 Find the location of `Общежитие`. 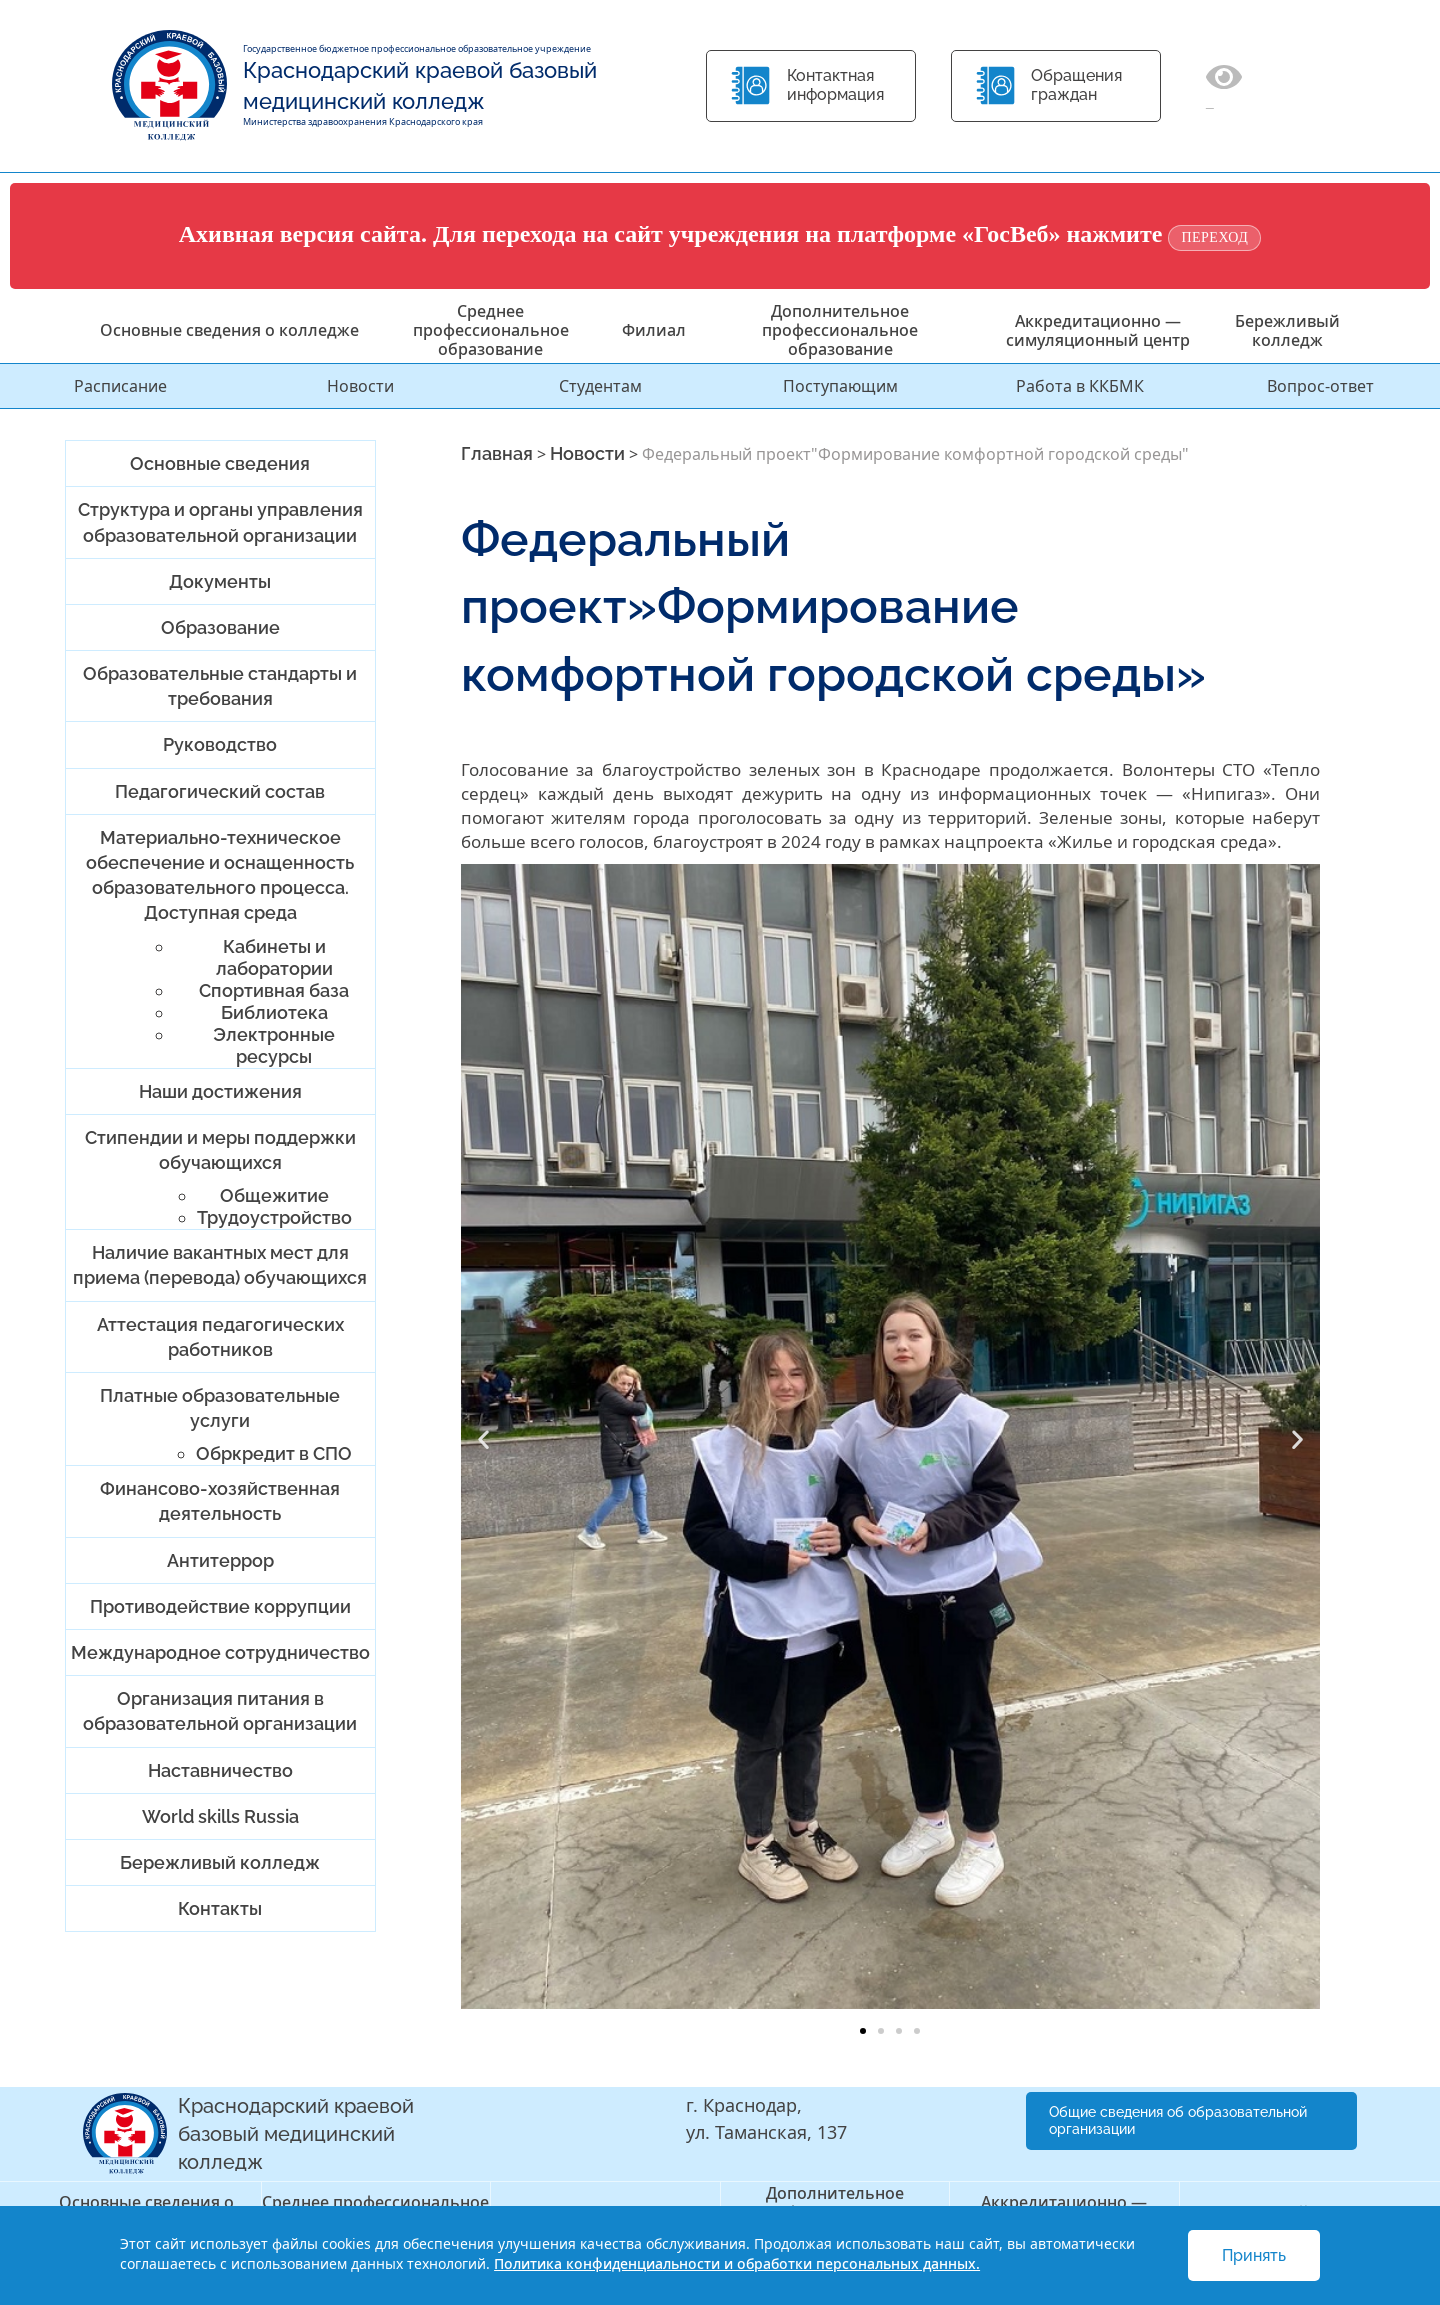

Общежитие is located at coordinates (274, 1195).